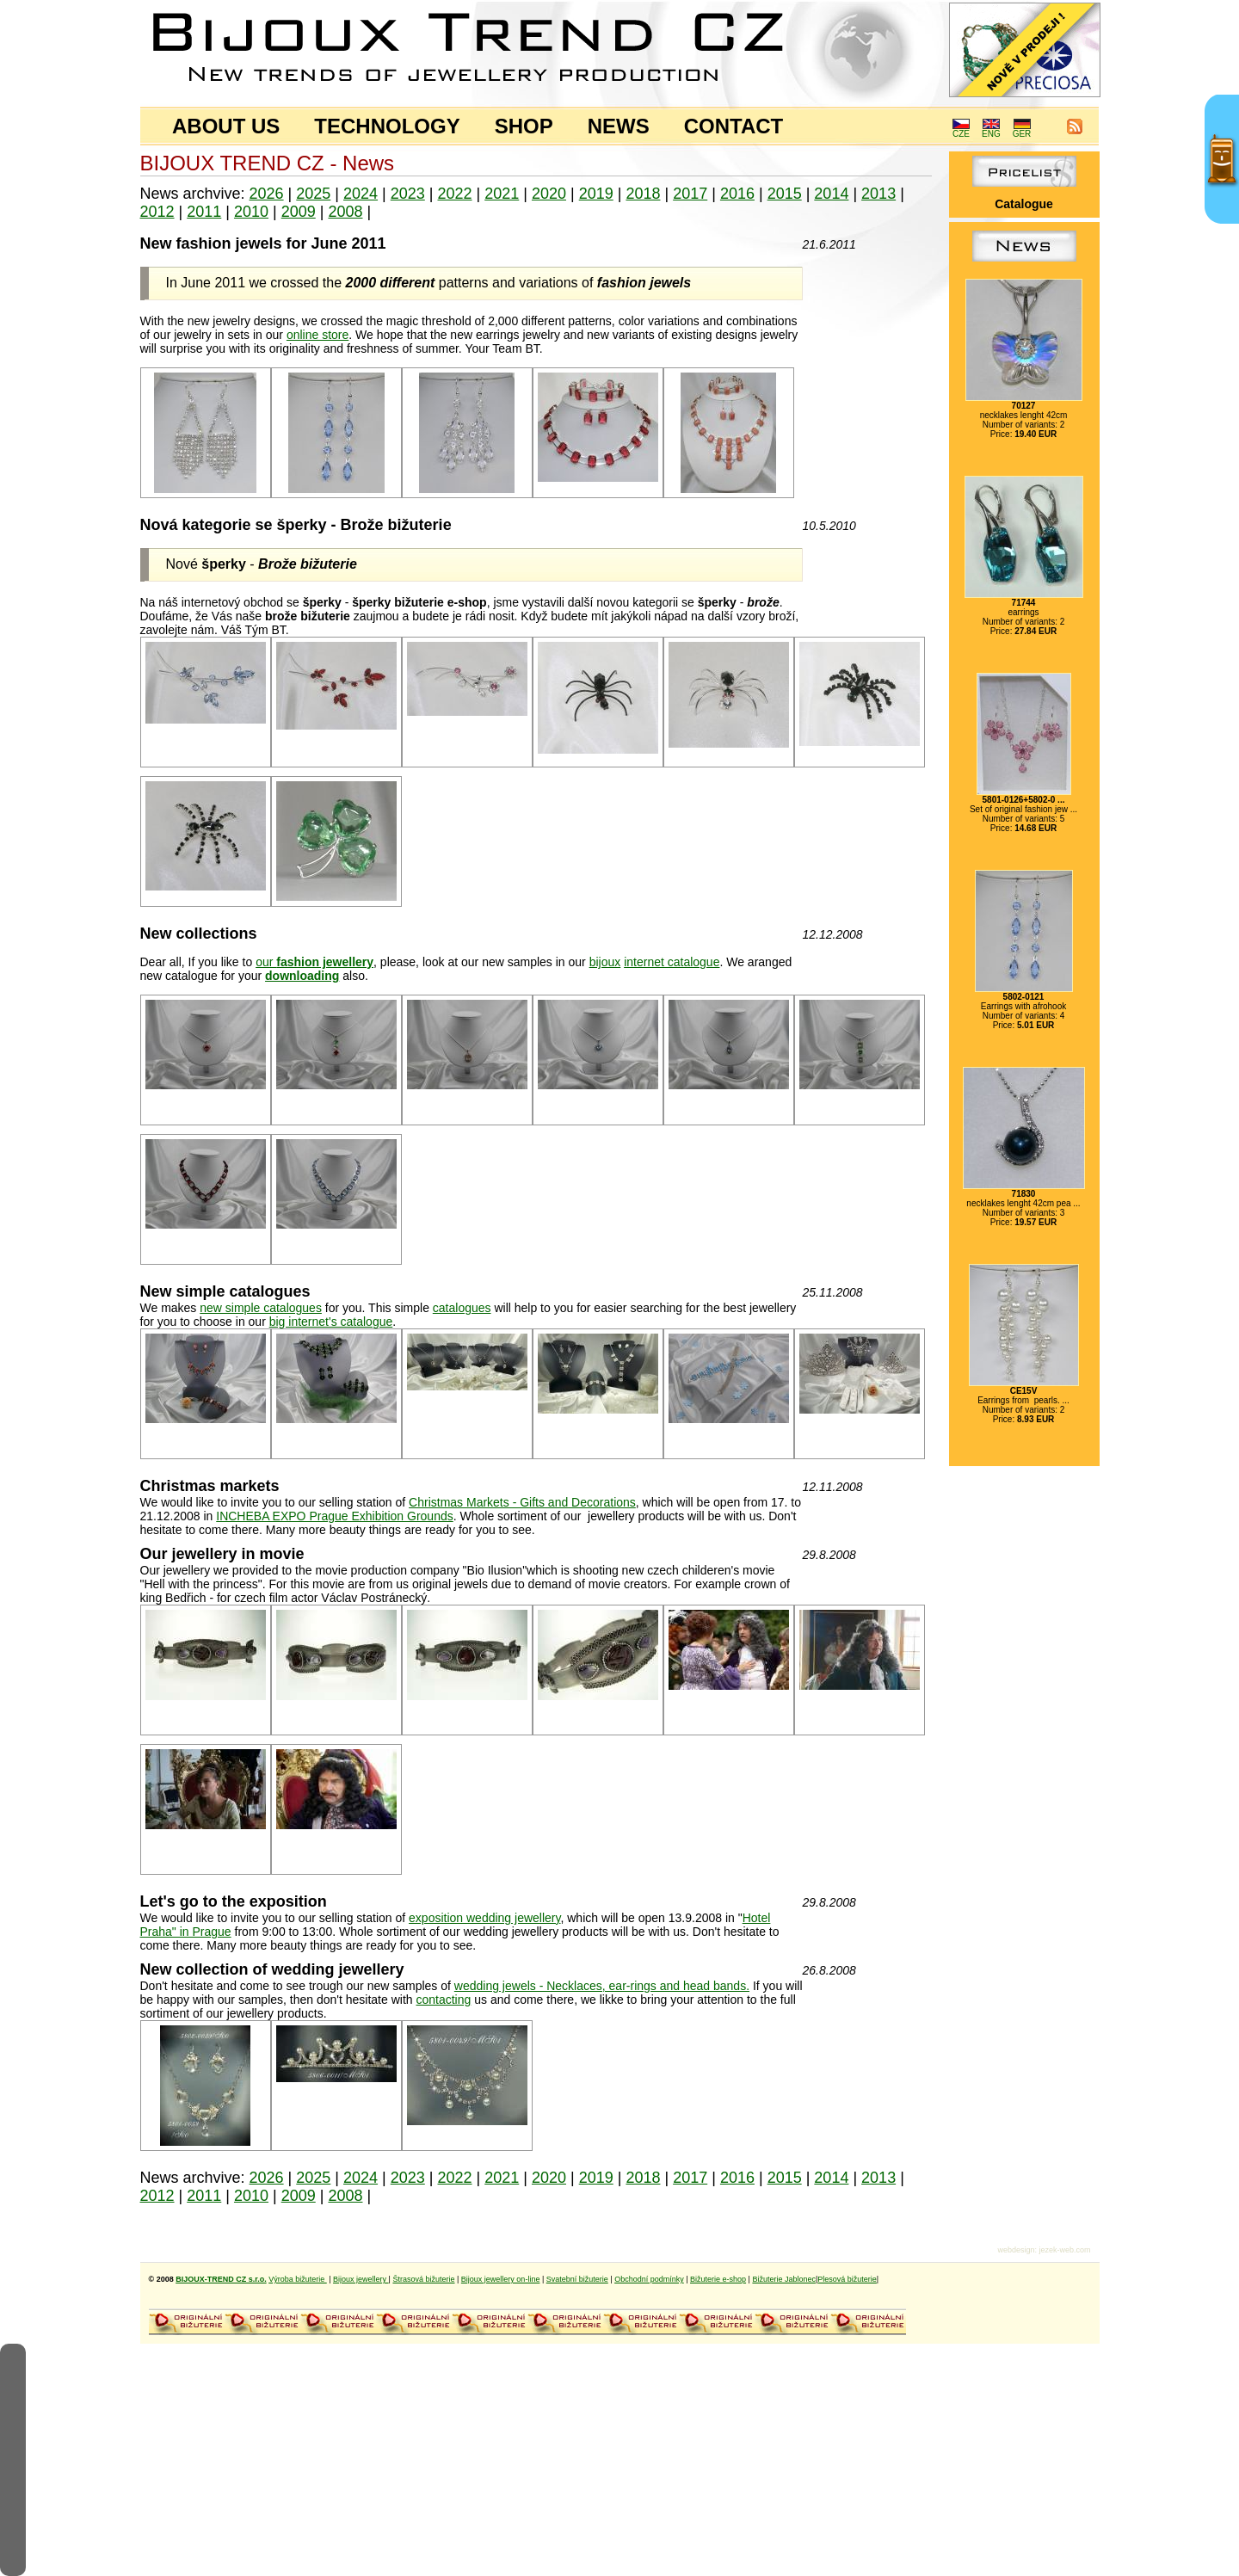 The width and height of the screenshot is (1239, 2576). I want to click on Štrasová bižuterie, so click(423, 2279).